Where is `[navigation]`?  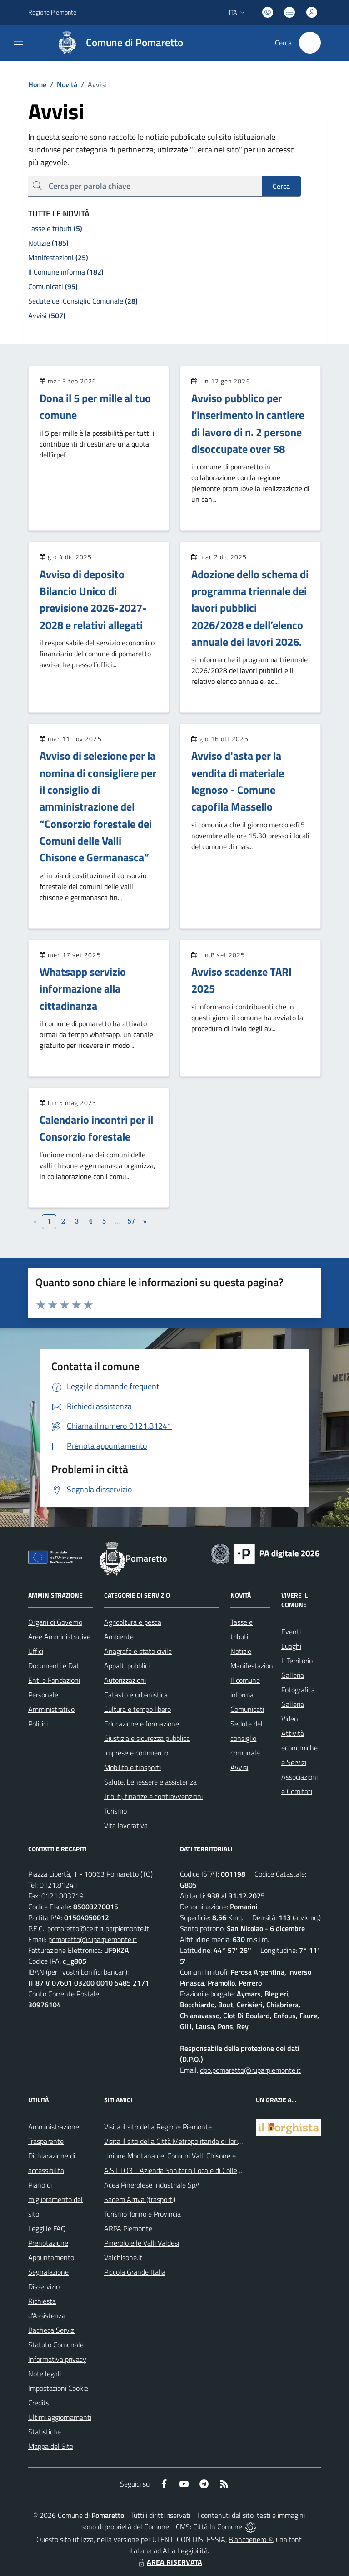
[navigation] is located at coordinates (18, 41).